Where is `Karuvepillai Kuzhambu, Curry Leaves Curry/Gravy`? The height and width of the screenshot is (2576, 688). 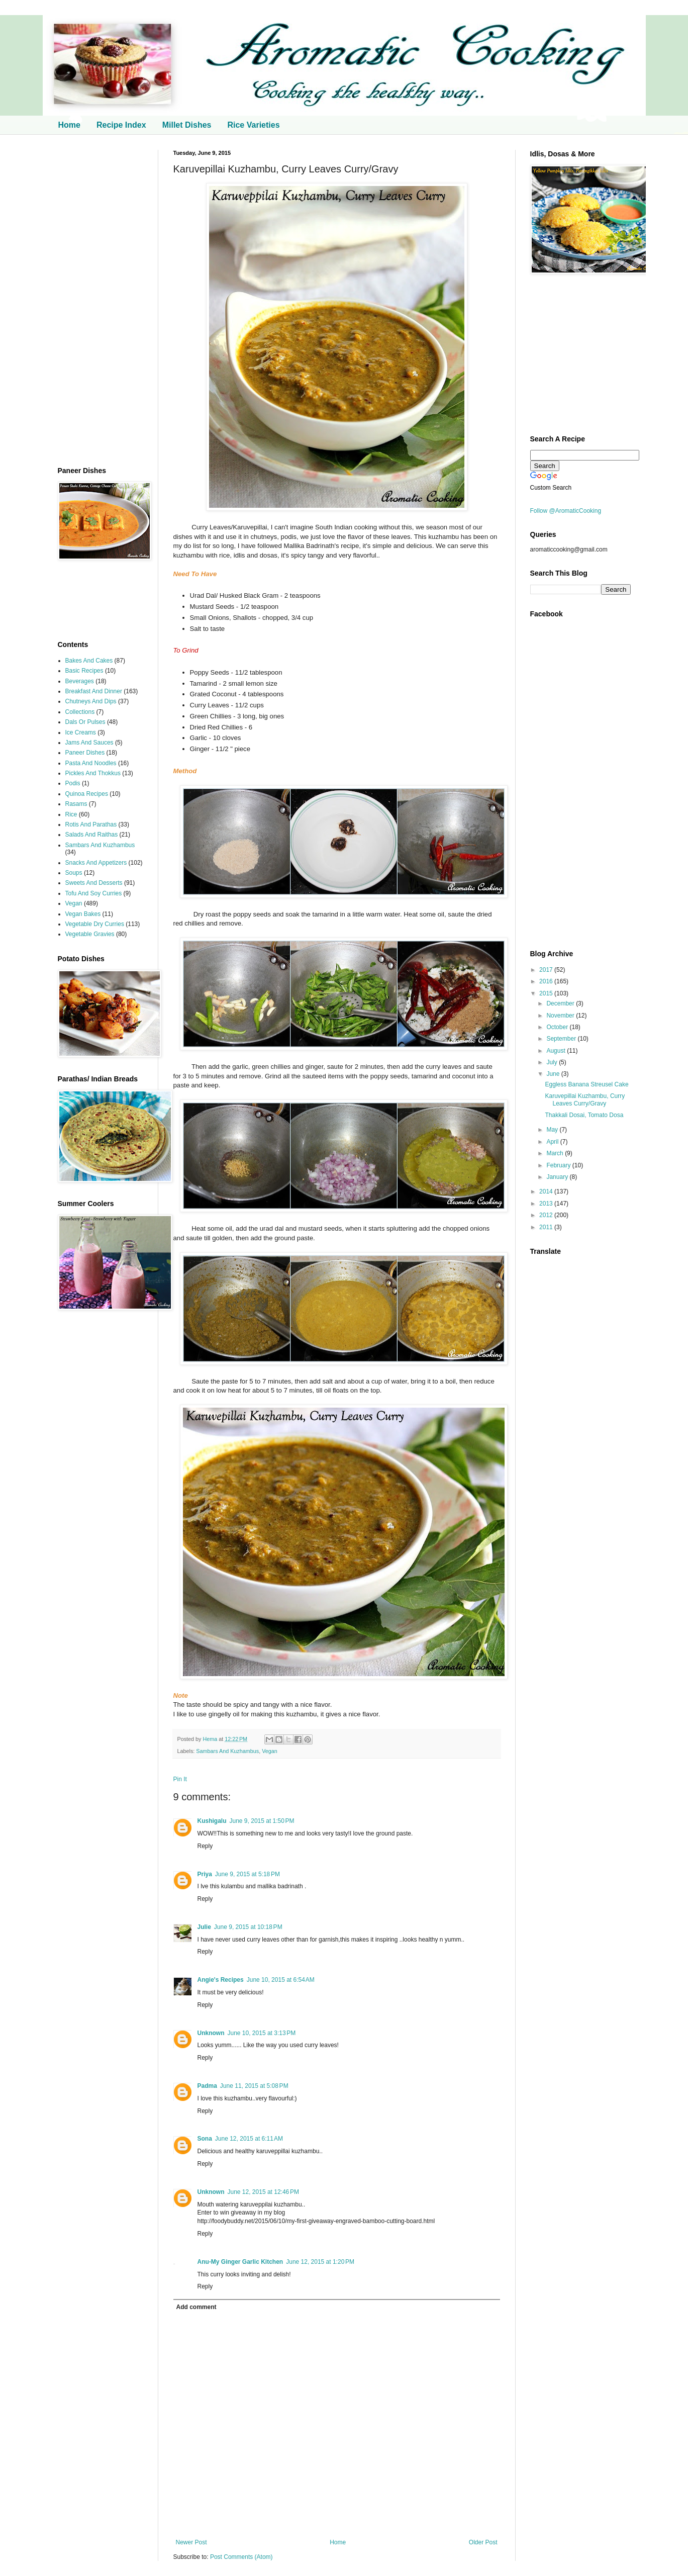 Karuvepillai Kuzhambu, Curry Leaves Curry/Gravy is located at coordinates (585, 1099).